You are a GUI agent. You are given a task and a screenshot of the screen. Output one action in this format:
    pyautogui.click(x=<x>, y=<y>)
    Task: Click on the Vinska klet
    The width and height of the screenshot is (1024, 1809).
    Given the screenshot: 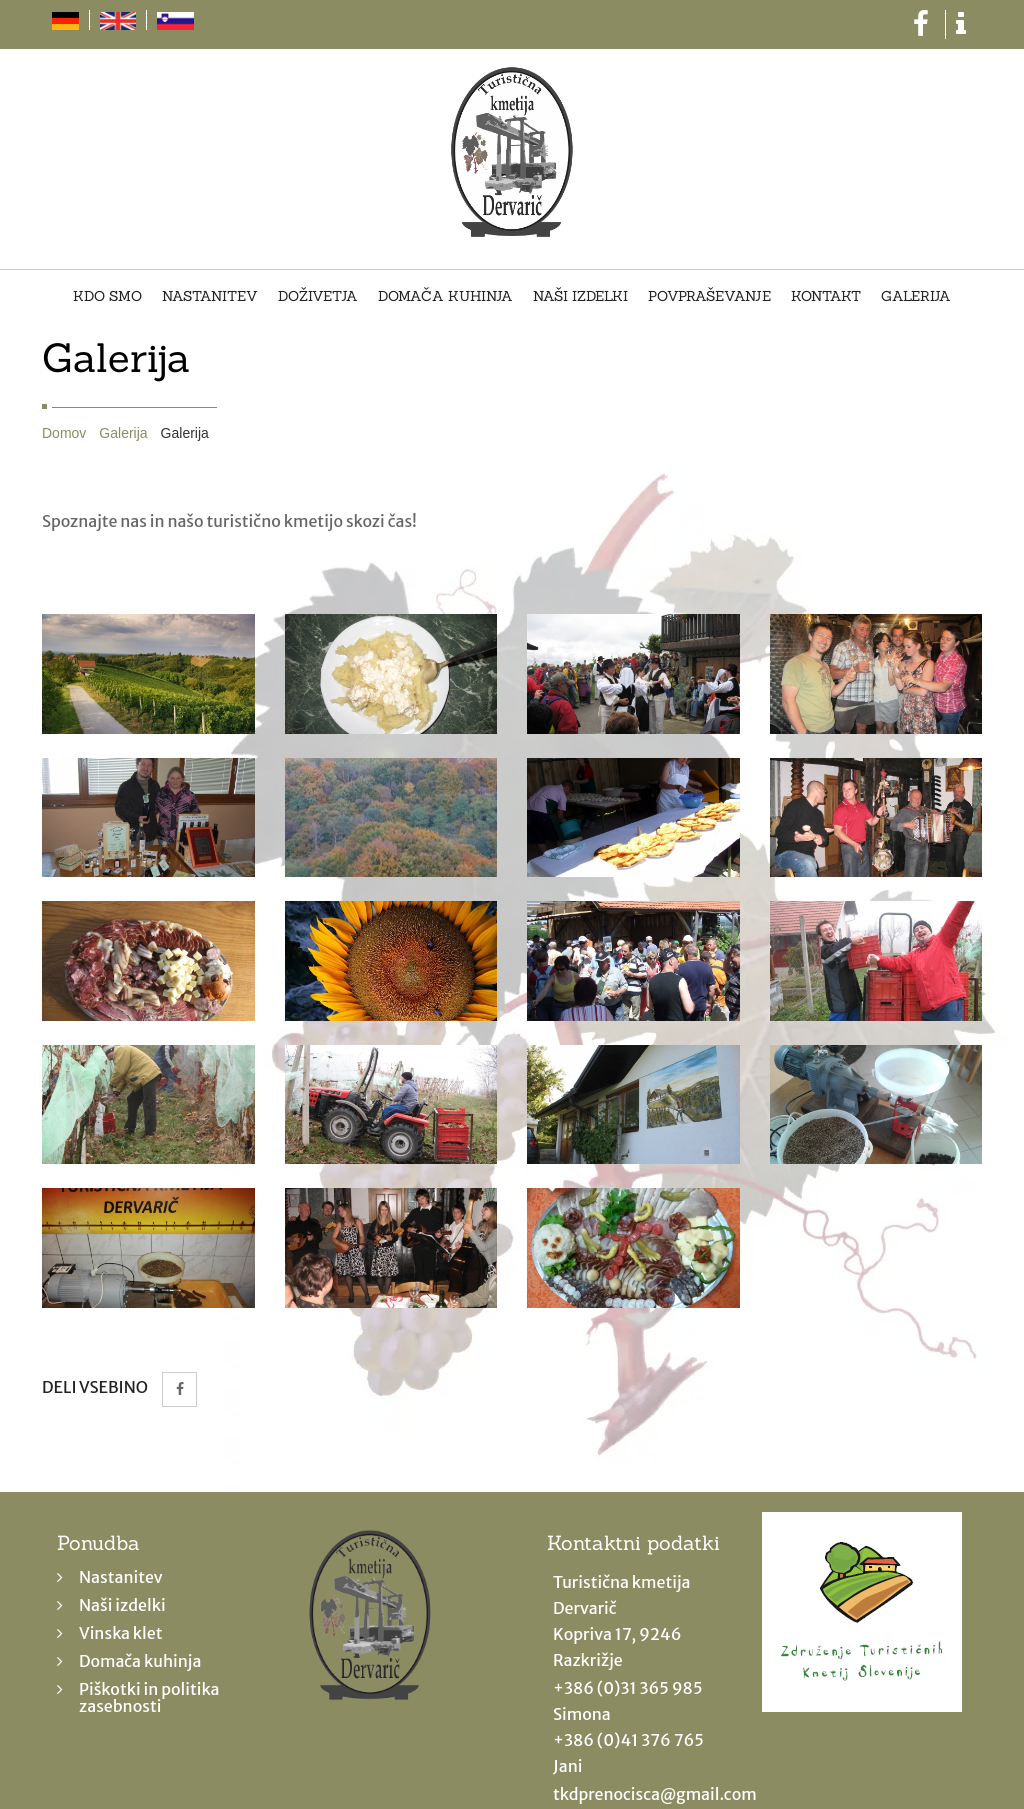 What is the action you would take?
    pyautogui.click(x=121, y=1633)
    